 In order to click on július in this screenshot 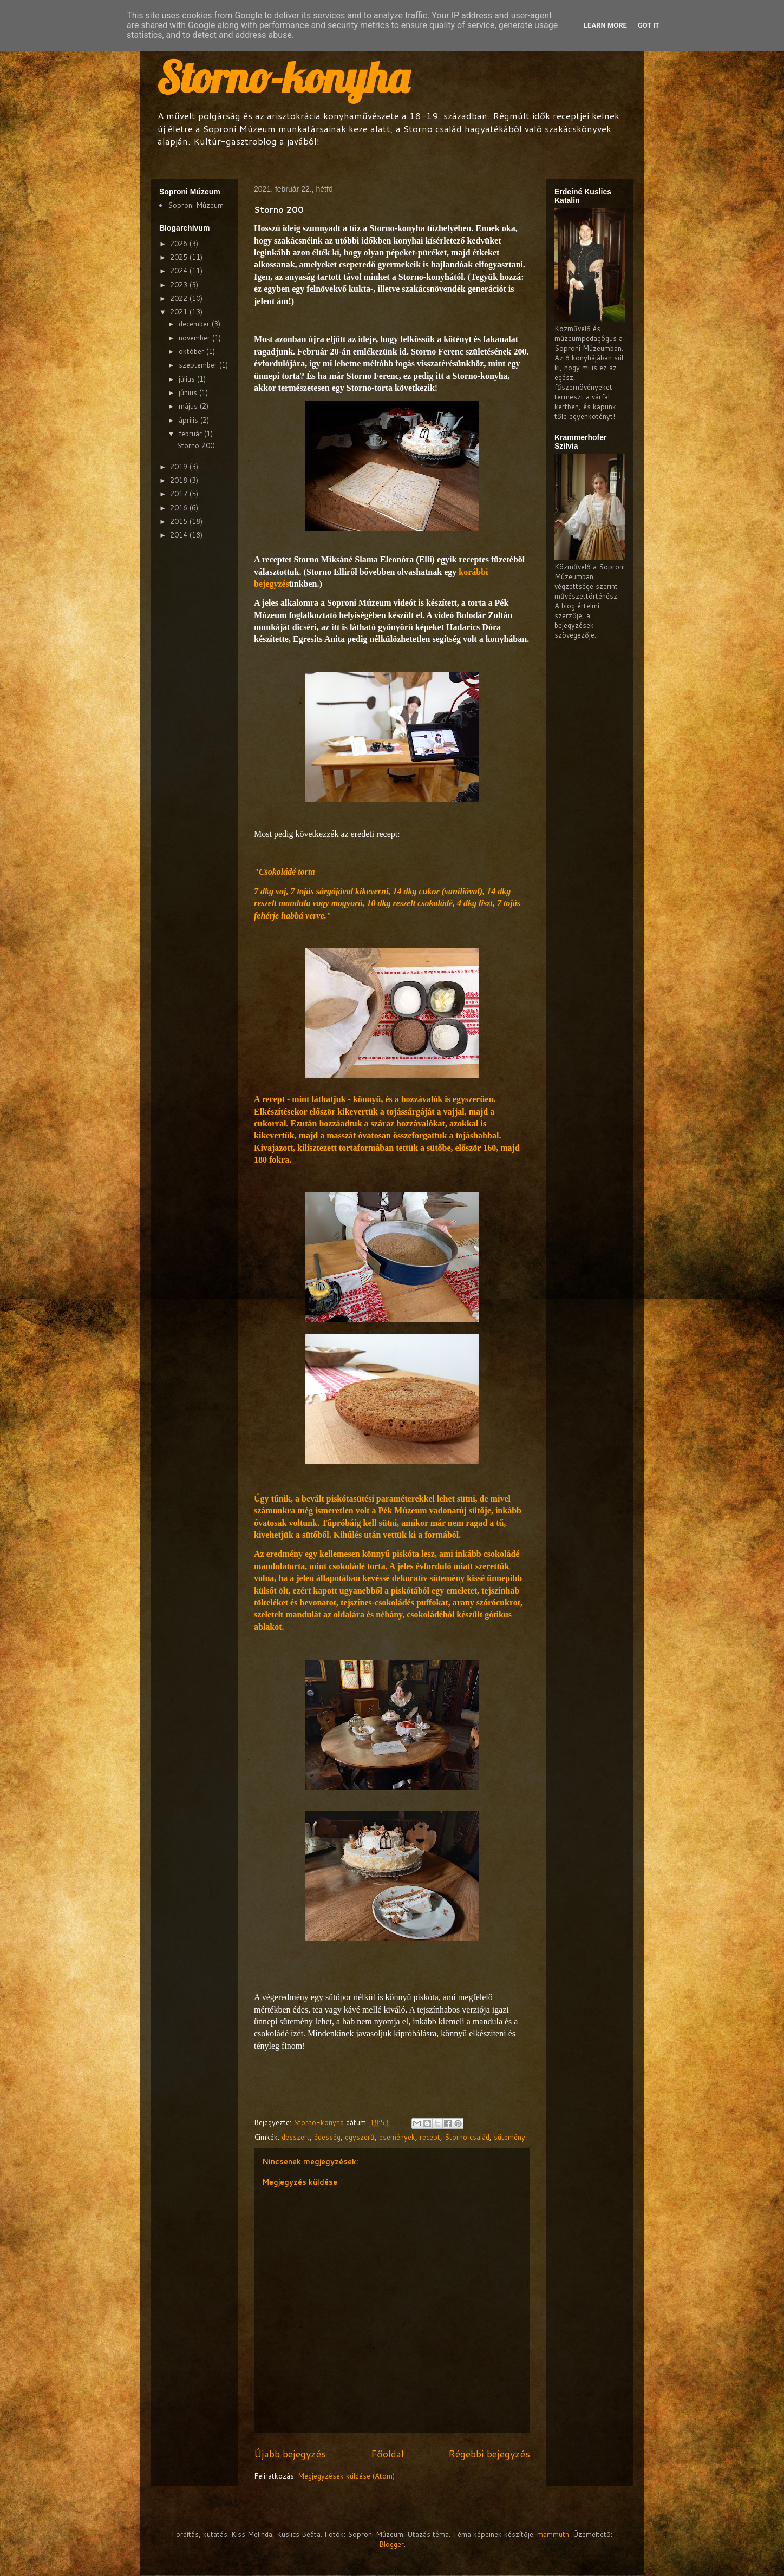, I will do `click(188, 379)`.